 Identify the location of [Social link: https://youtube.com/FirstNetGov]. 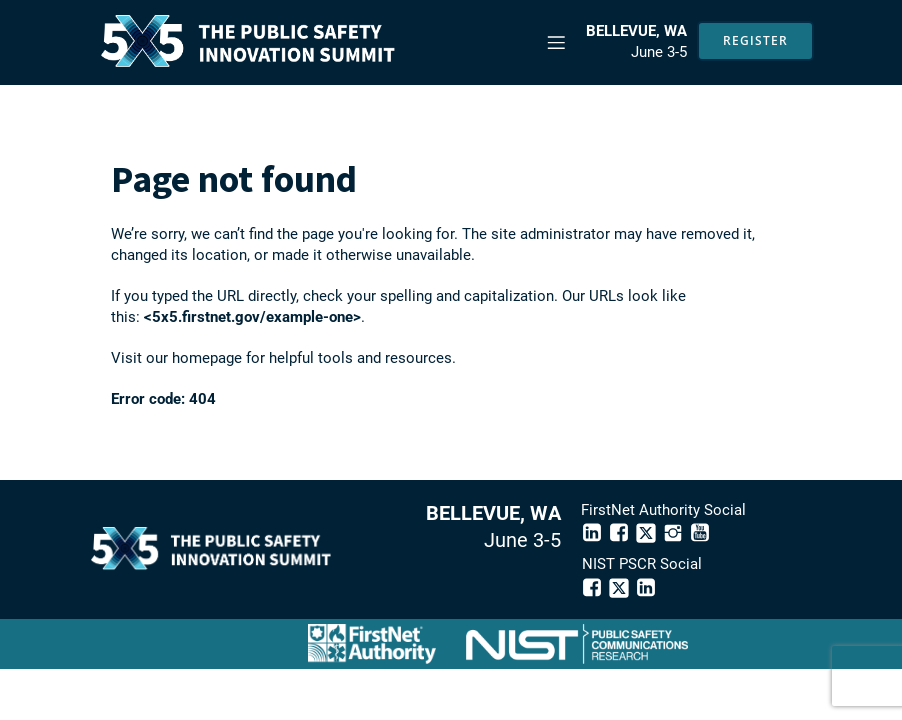
(702, 532).